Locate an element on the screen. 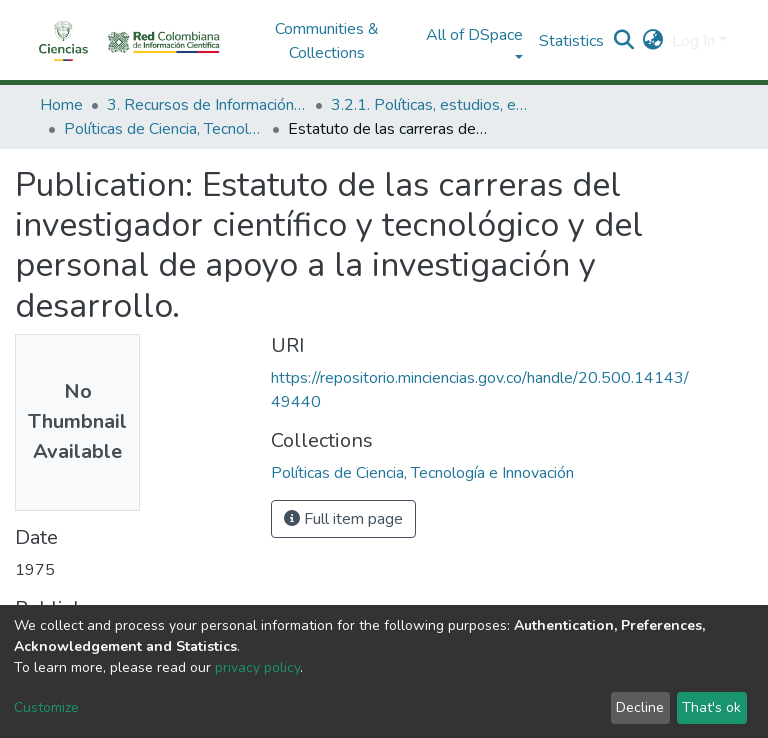  Políticas de Ciencia, Tecnología e Innovación is located at coordinates (164, 129).